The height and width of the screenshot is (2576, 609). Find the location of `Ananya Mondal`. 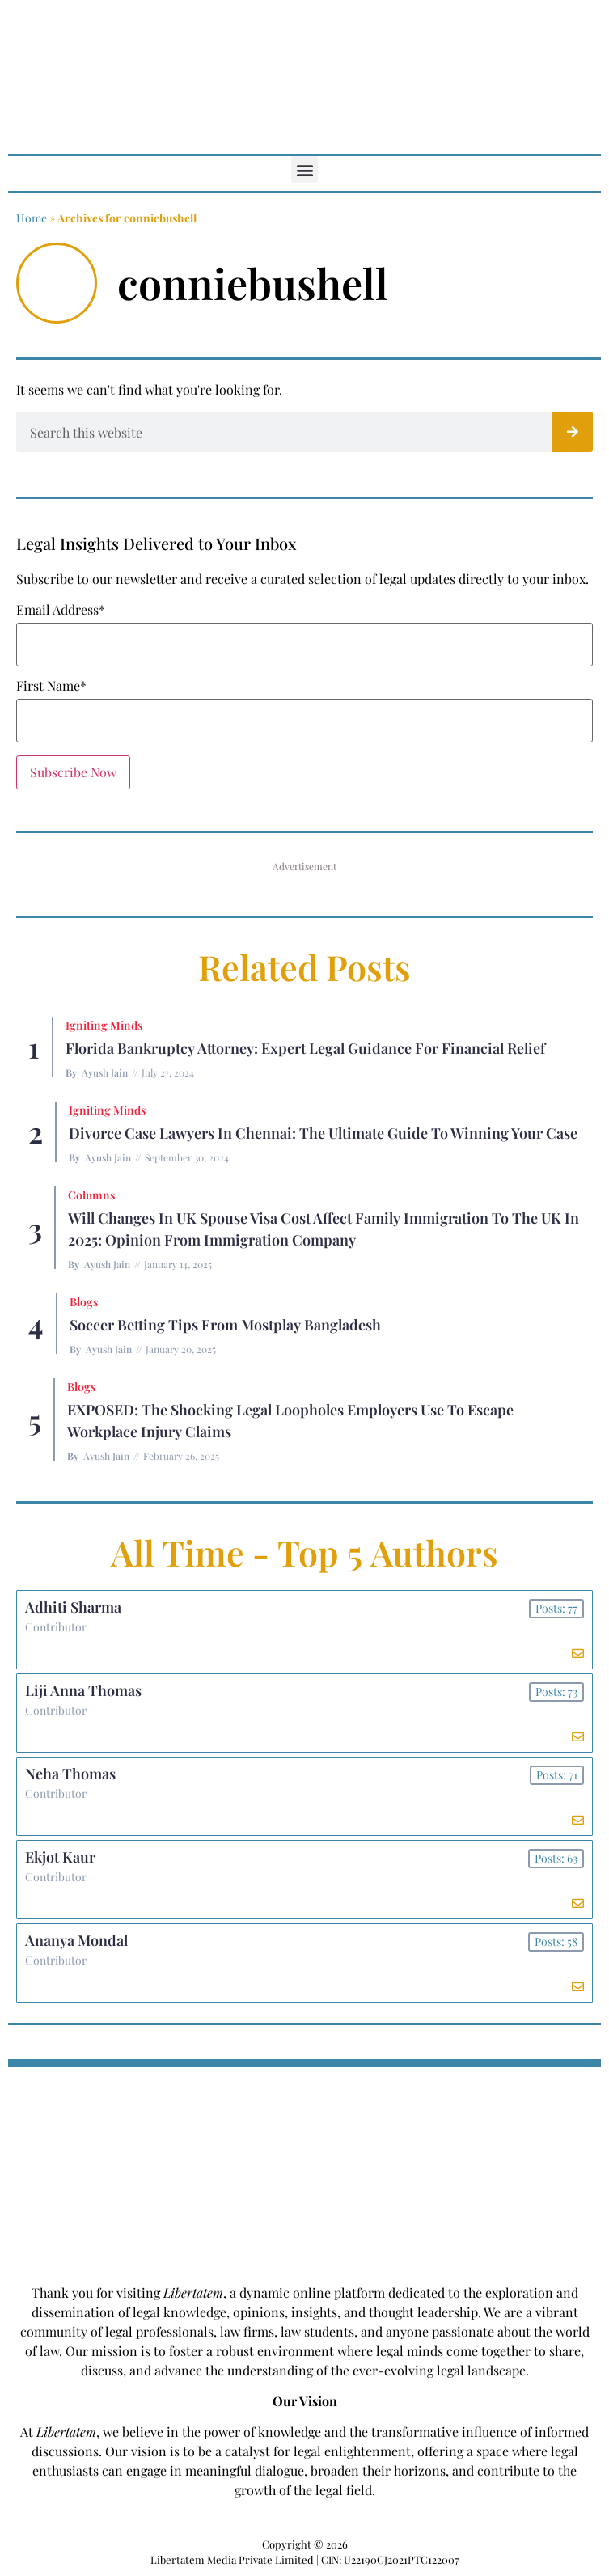

Ananya Mondal is located at coordinates (76, 1940).